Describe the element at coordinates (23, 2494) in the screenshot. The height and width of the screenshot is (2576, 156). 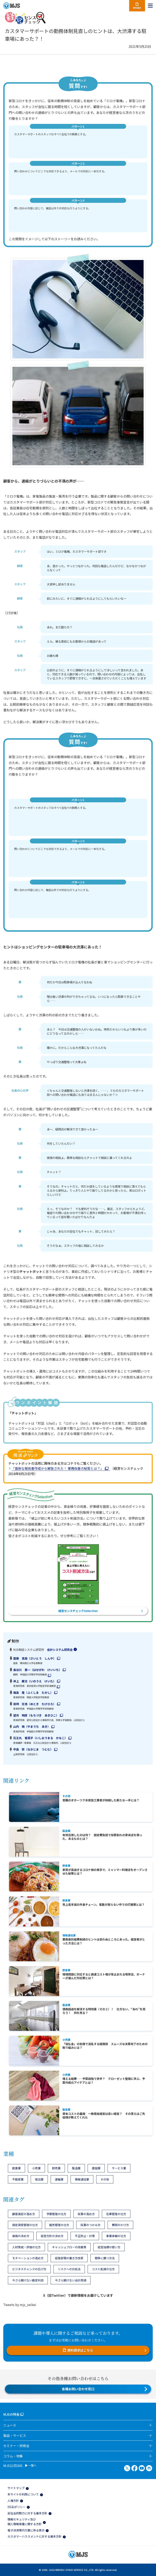
I see `本サイトの利用について` at that location.